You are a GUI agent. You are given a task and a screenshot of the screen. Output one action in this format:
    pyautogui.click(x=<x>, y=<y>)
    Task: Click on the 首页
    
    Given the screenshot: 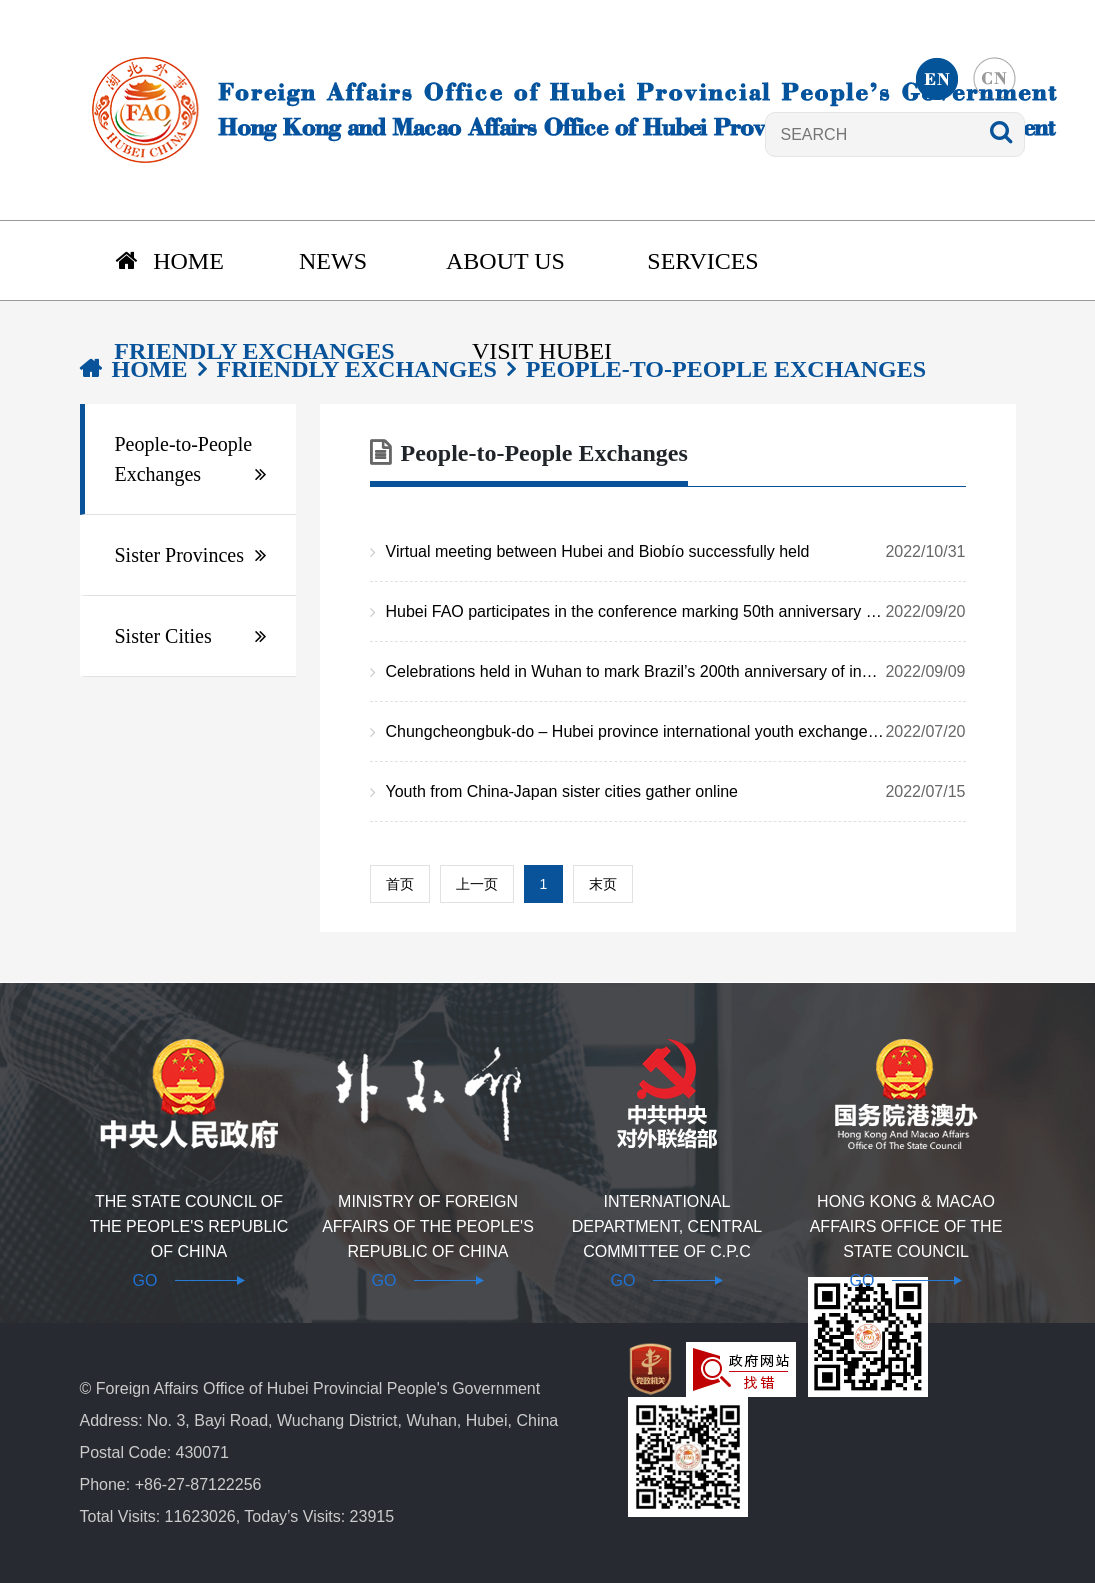 What is the action you would take?
    pyautogui.click(x=400, y=884)
    